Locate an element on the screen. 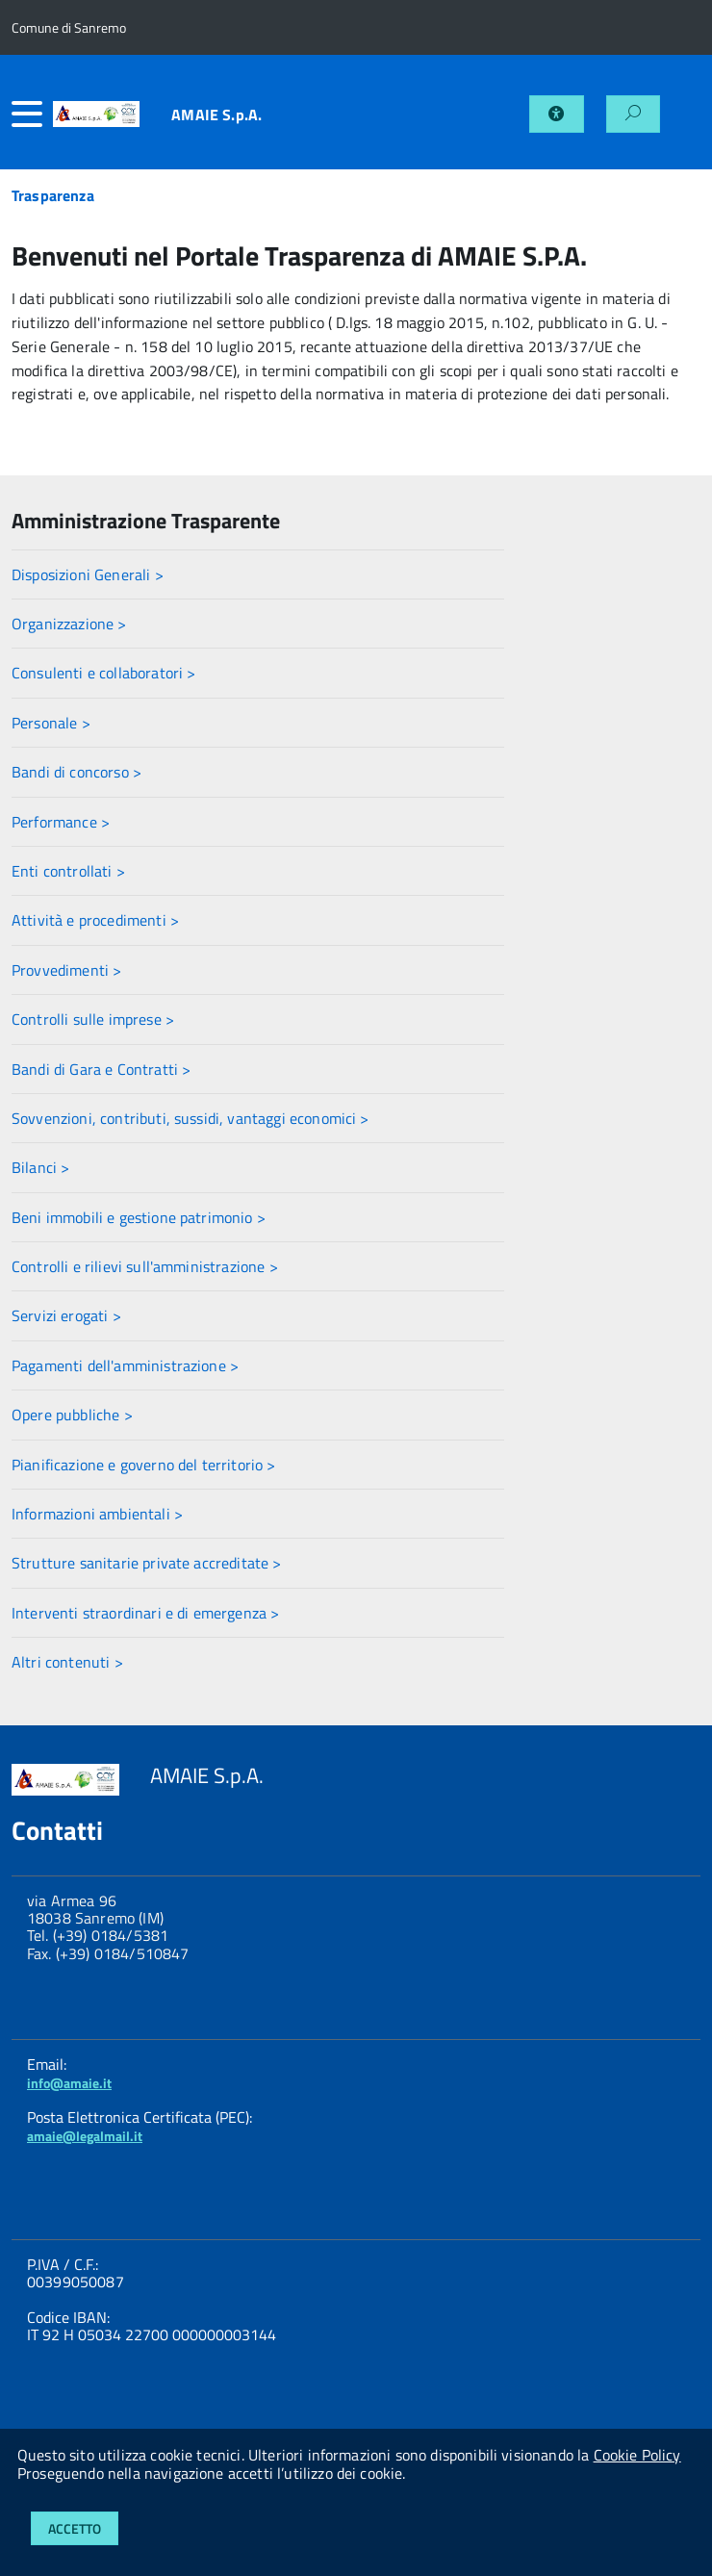 The height and width of the screenshot is (2576, 712). amaie@legalmail.it is located at coordinates (84, 2136).